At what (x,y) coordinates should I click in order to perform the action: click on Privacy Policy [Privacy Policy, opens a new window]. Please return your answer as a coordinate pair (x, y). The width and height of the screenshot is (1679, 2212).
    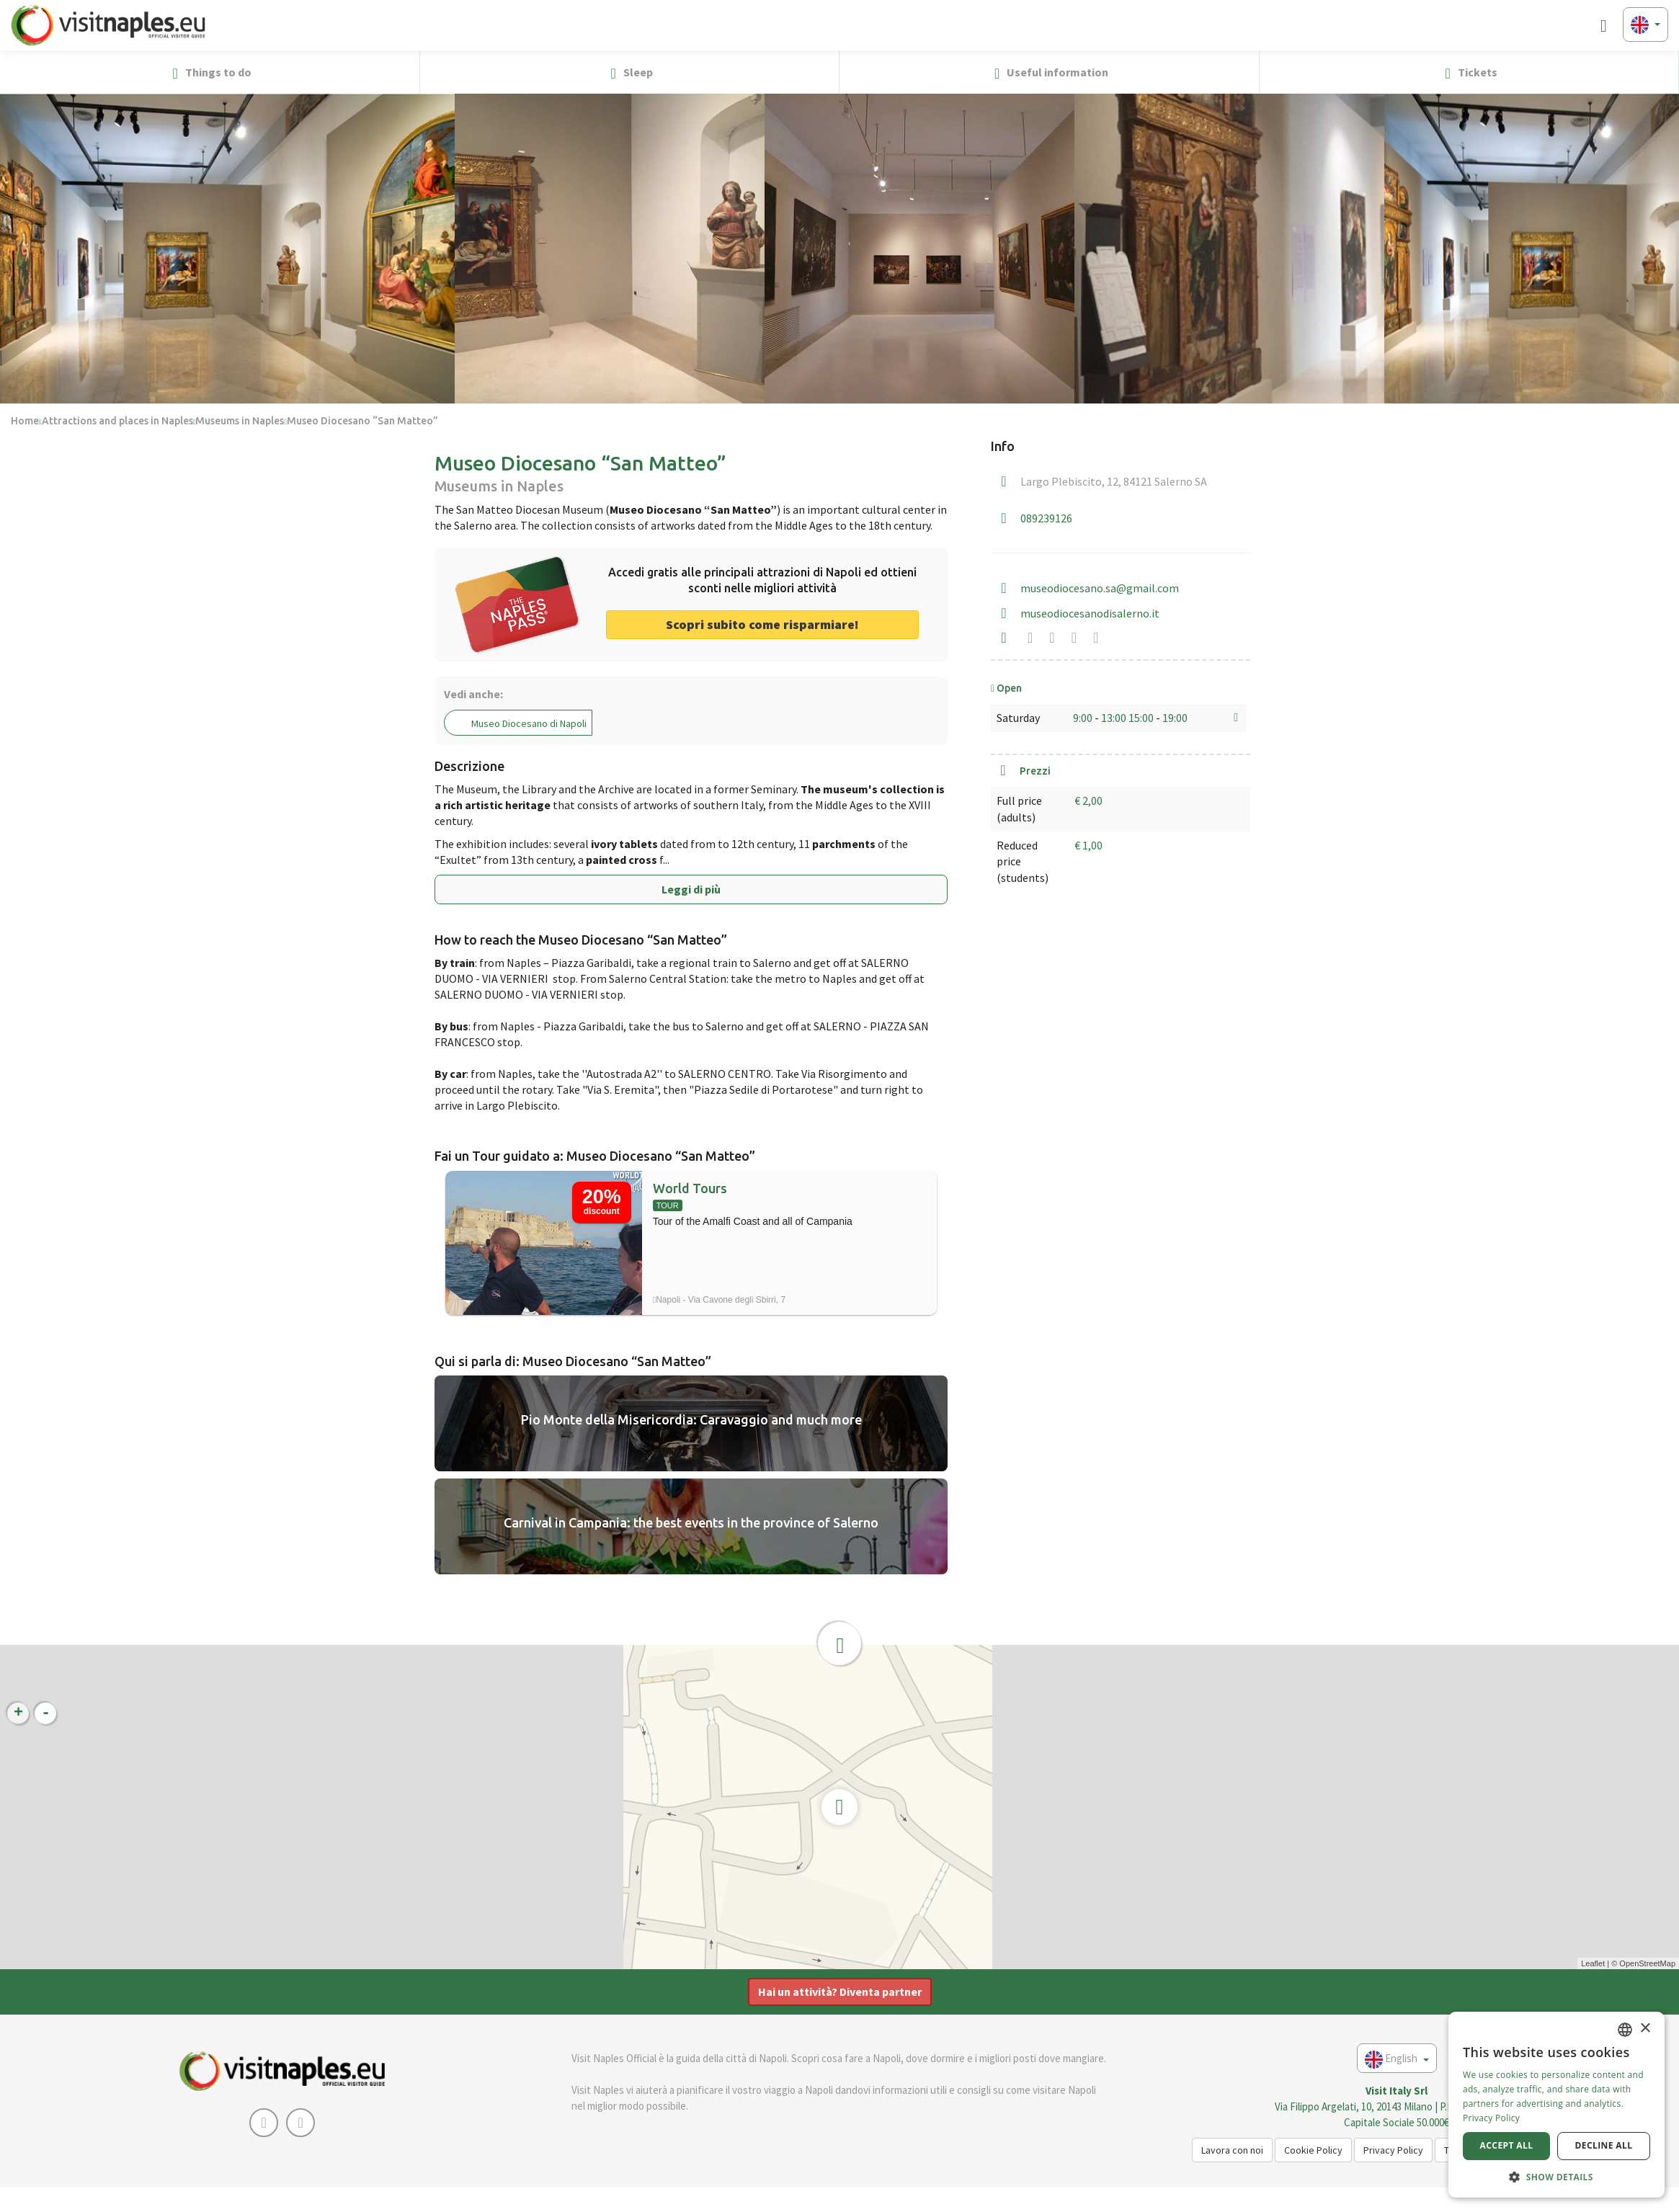
    Looking at the image, I should click on (1491, 2118).